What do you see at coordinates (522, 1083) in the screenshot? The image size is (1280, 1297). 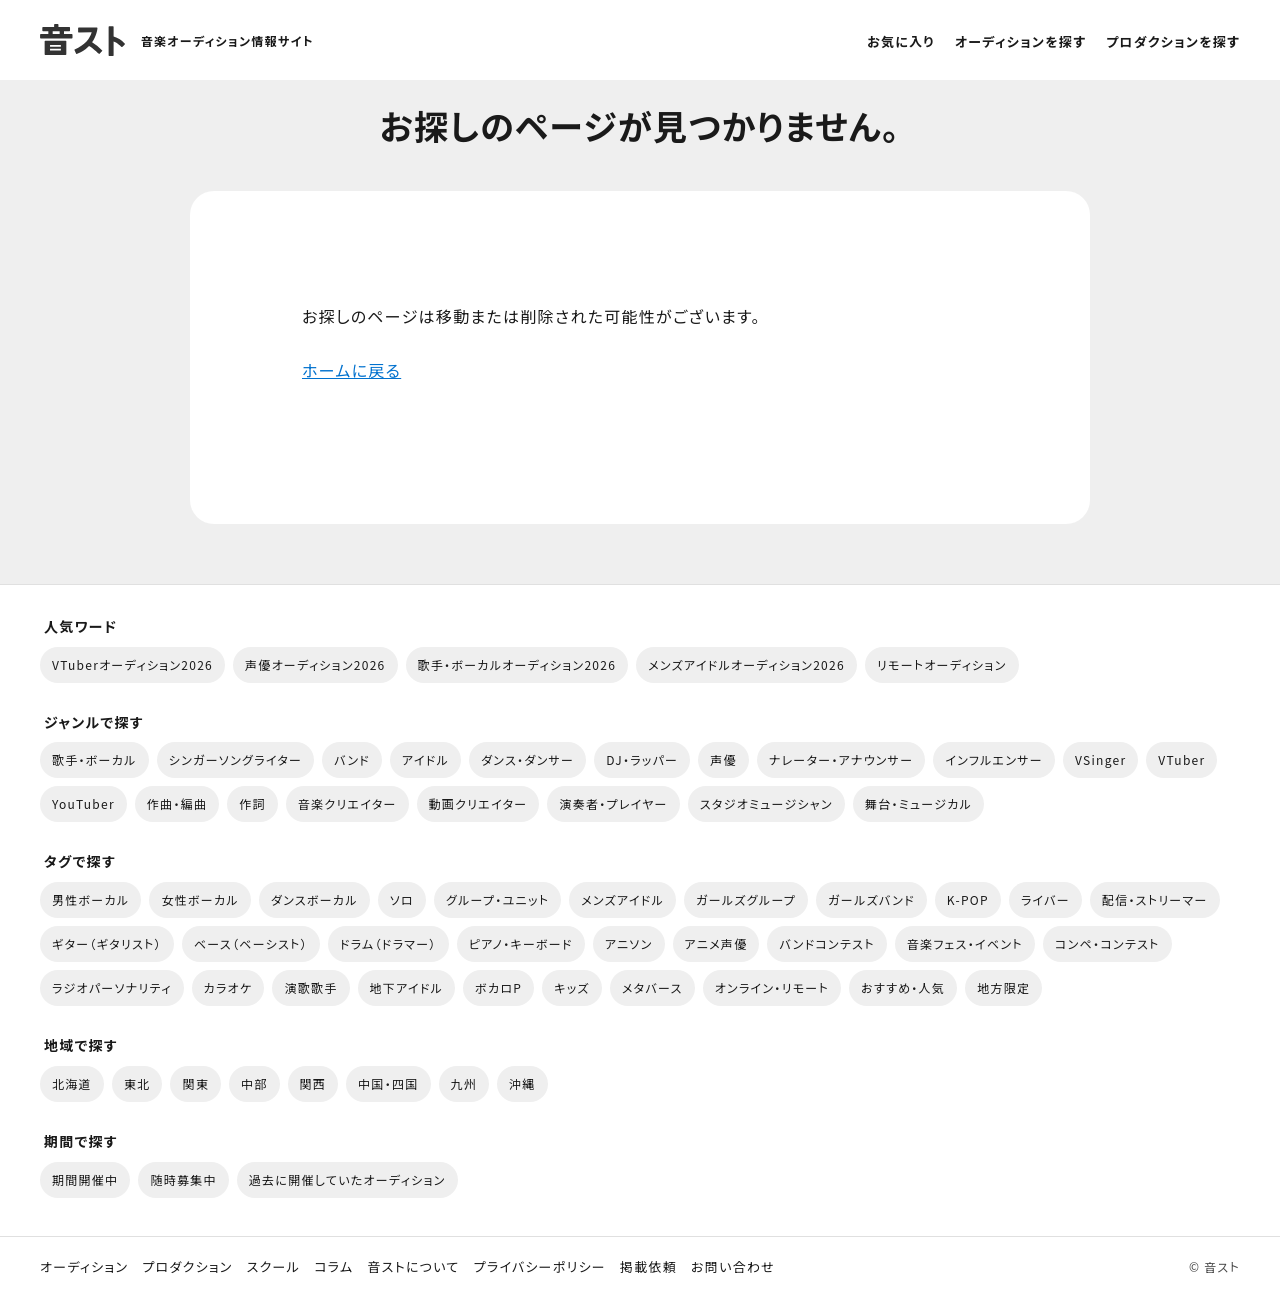 I see `沖縄` at bounding box center [522, 1083].